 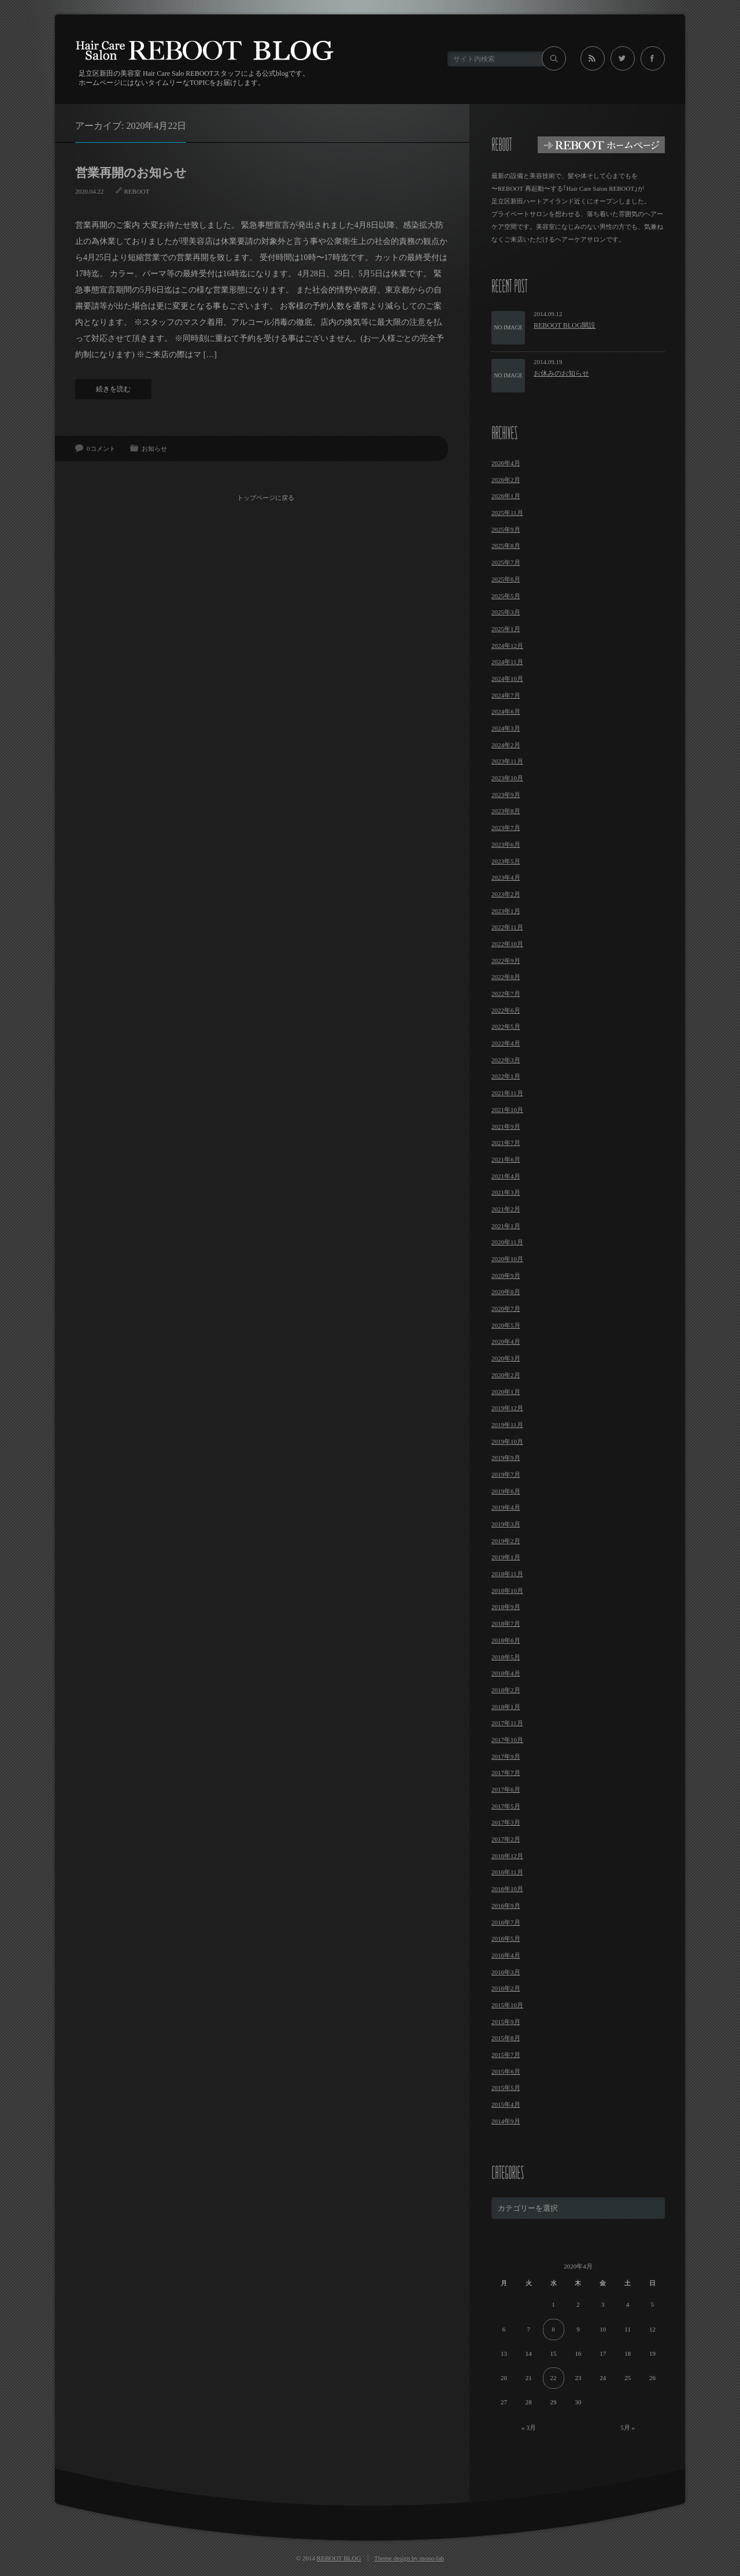 What do you see at coordinates (505, 861) in the screenshot?
I see `2023年5月` at bounding box center [505, 861].